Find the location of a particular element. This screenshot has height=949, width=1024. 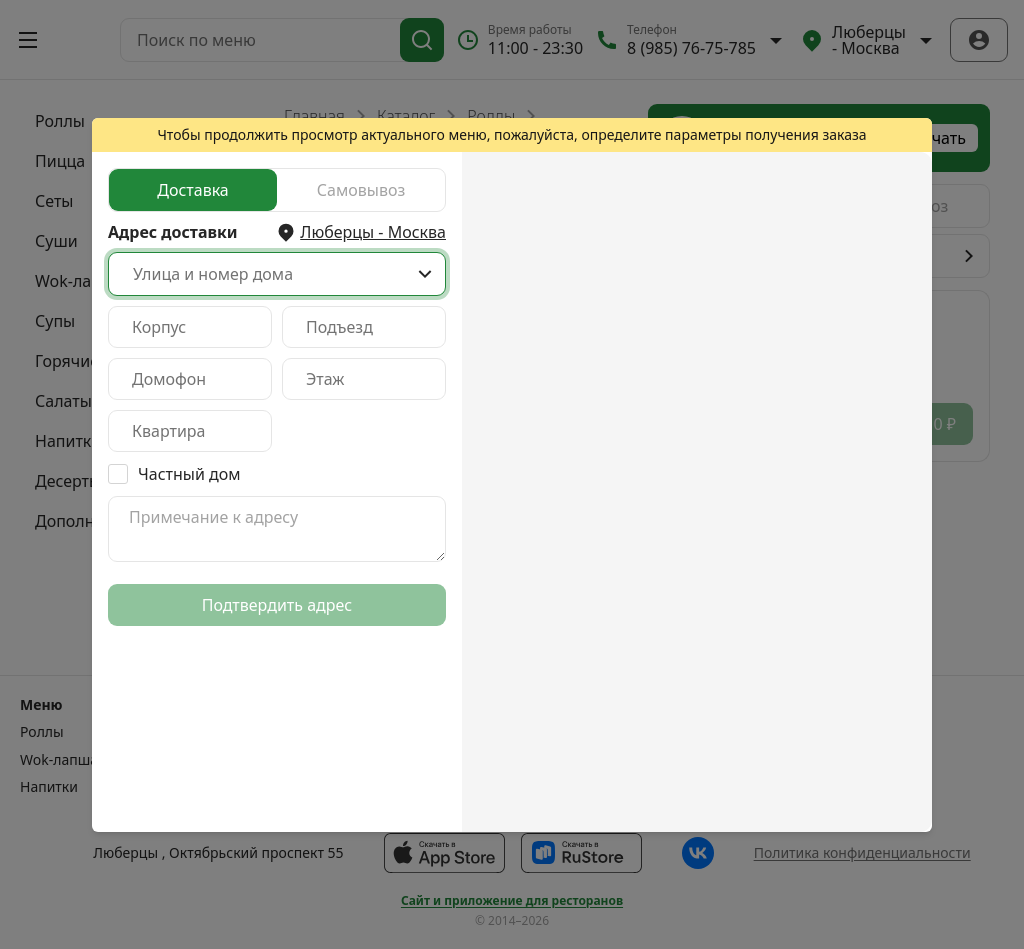

[combobox] is located at coordinates (277, 274).